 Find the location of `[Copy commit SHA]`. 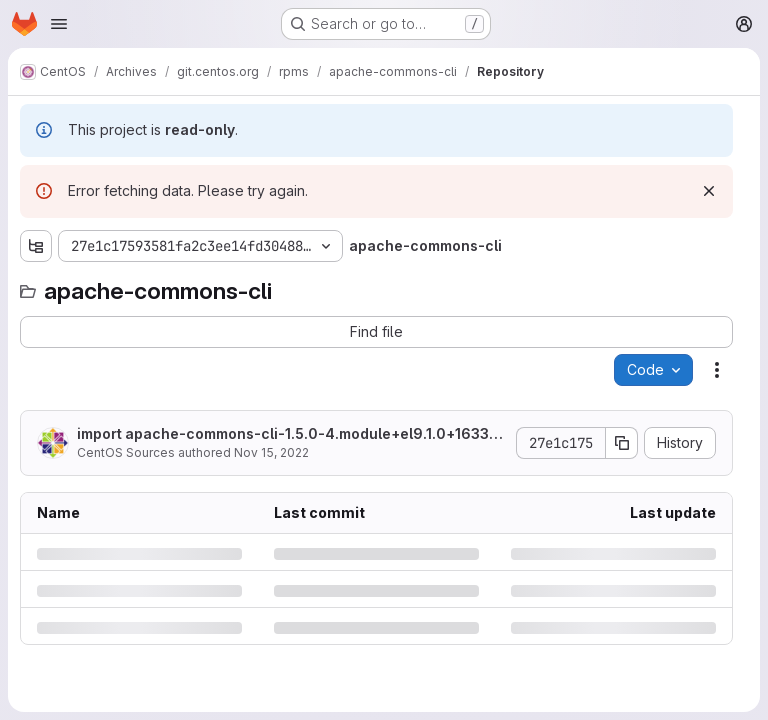

[Copy commit SHA] is located at coordinates (622, 443).